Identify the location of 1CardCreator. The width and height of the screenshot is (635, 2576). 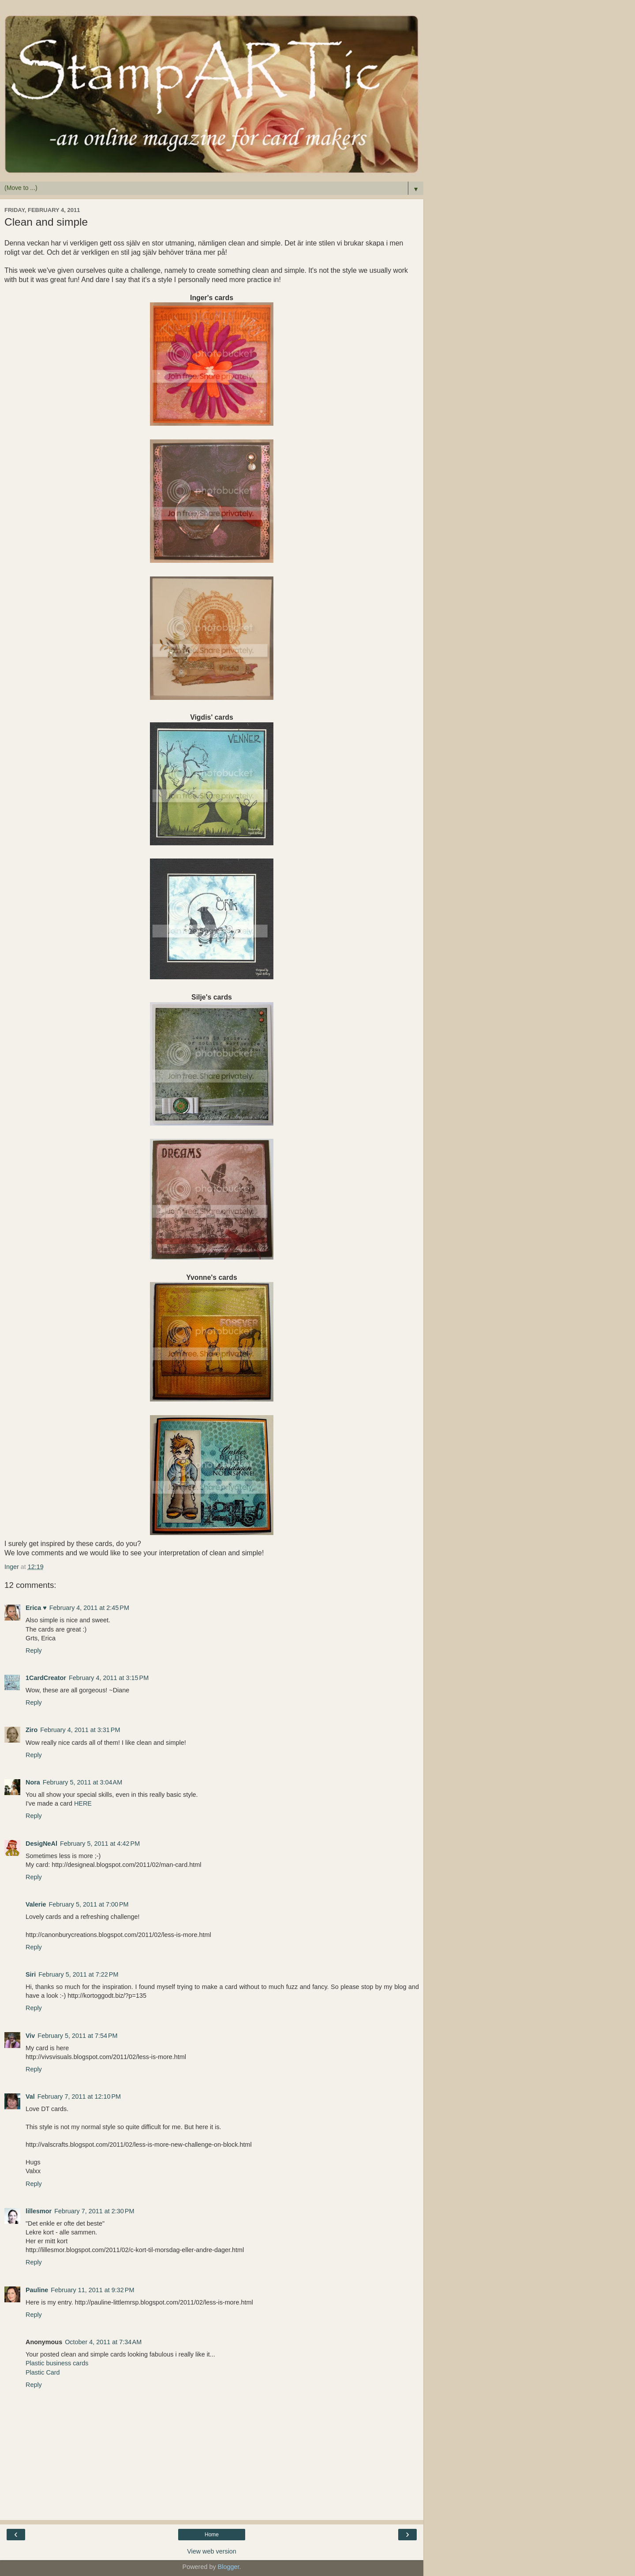
(46, 1677).